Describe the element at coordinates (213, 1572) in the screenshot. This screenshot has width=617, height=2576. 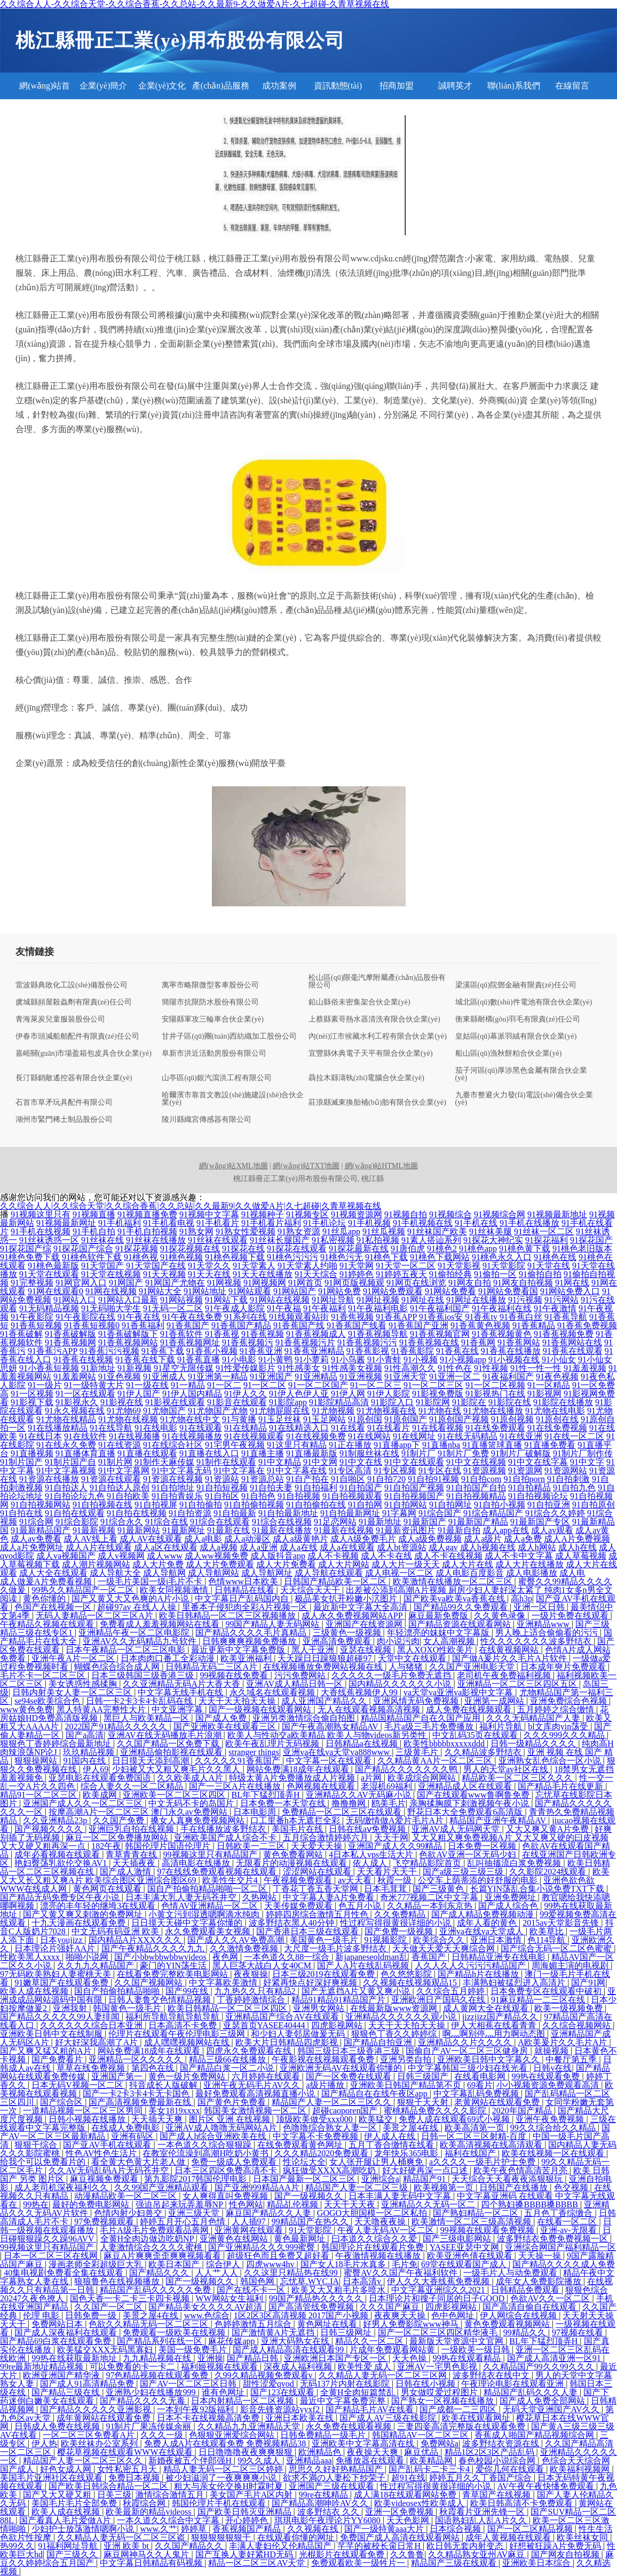
I see `成人导航网站` at that location.